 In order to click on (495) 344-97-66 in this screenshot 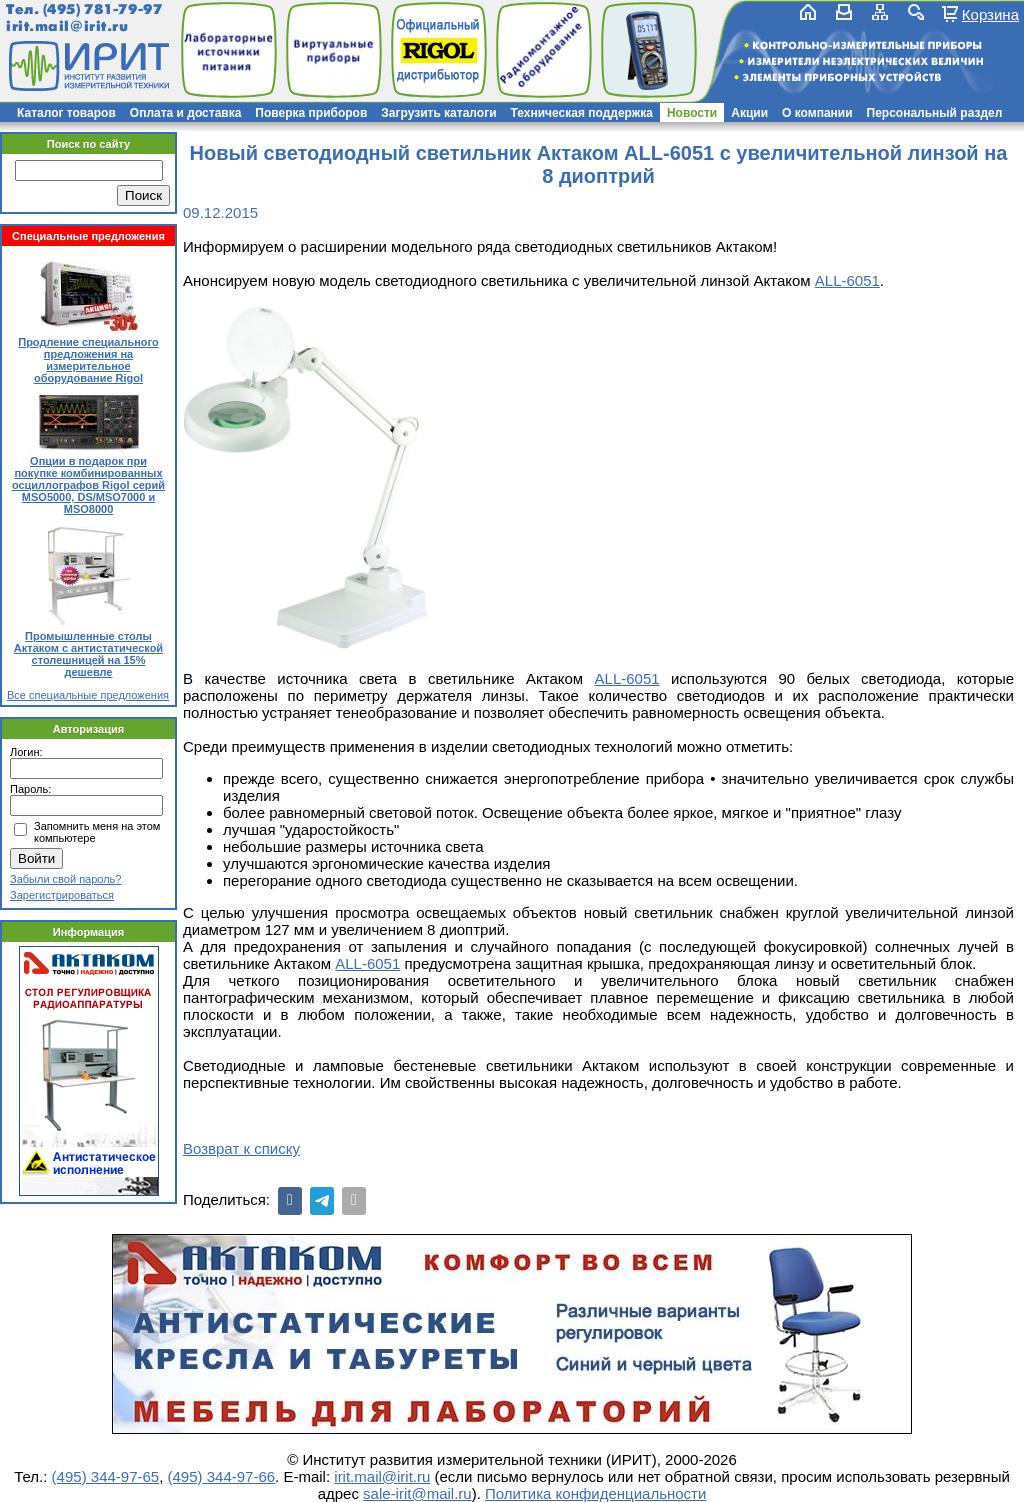, I will do `click(222, 1476)`.